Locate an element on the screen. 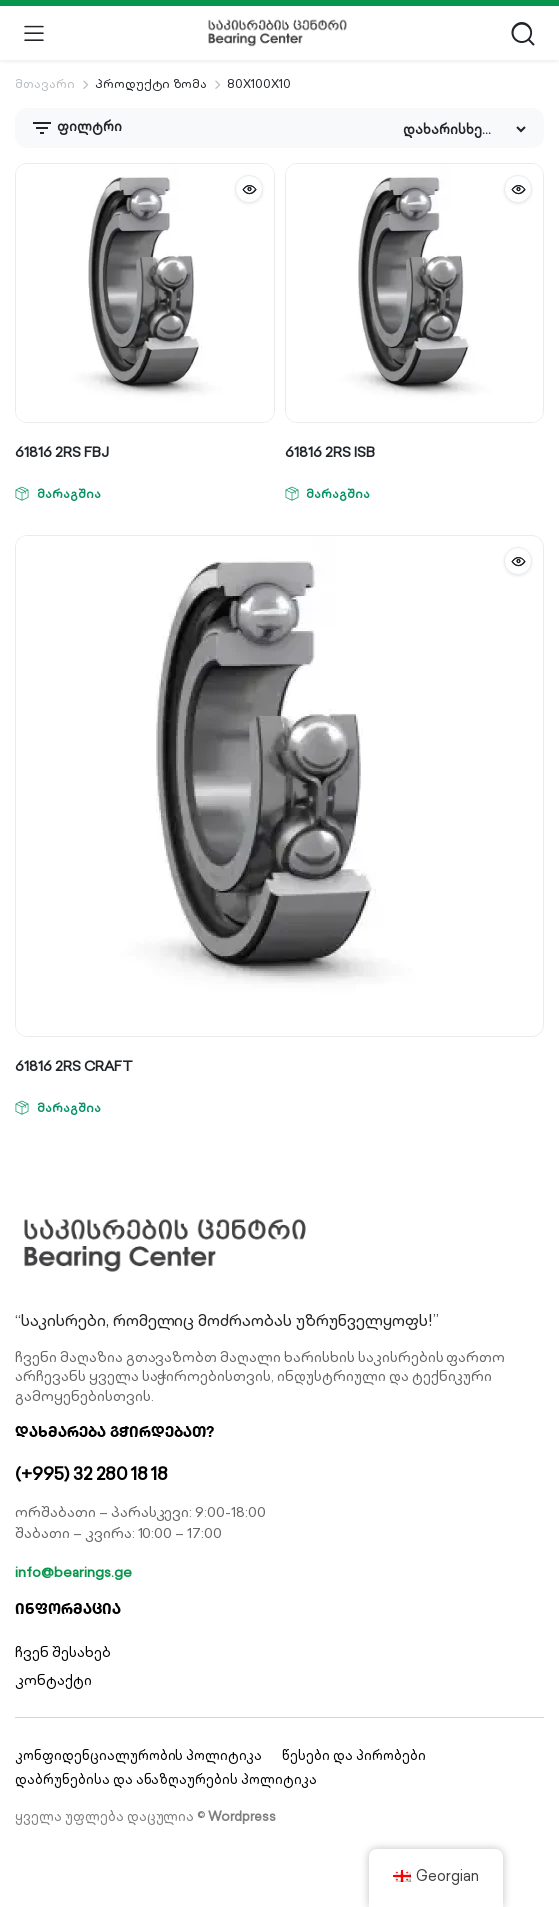 The image size is (559, 1907). ფილტრი is located at coordinates (76, 128).